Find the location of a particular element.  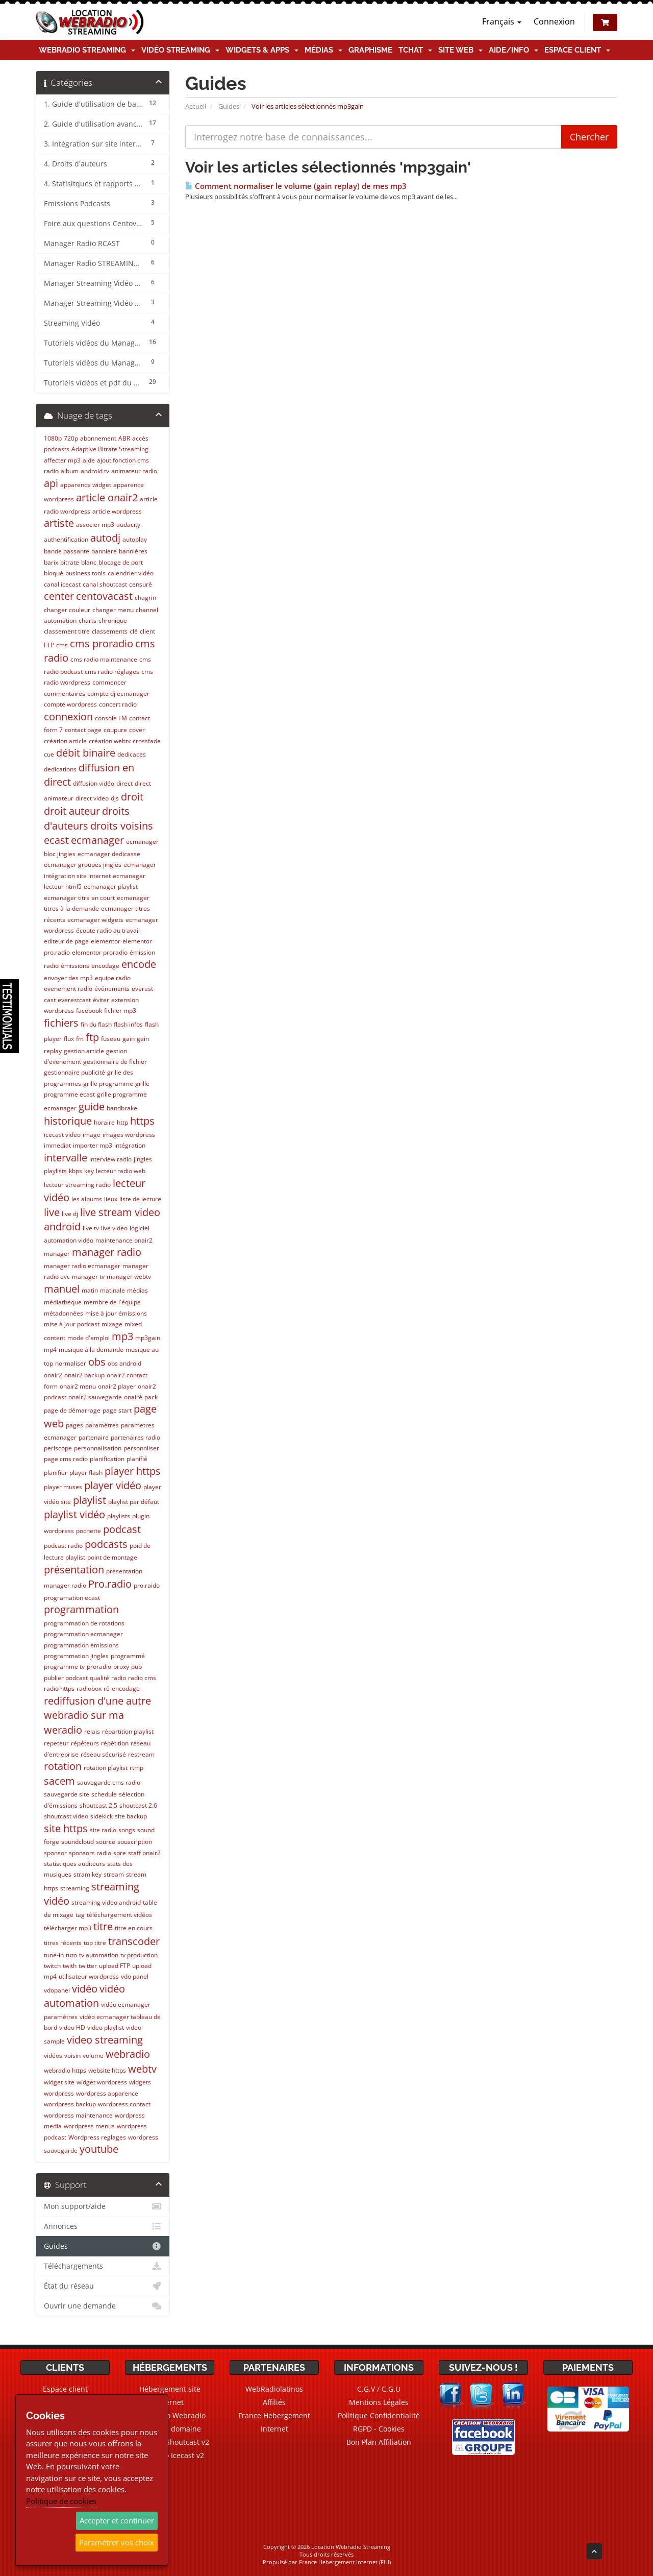

sauvegarde cms radio is located at coordinates (108, 1782).